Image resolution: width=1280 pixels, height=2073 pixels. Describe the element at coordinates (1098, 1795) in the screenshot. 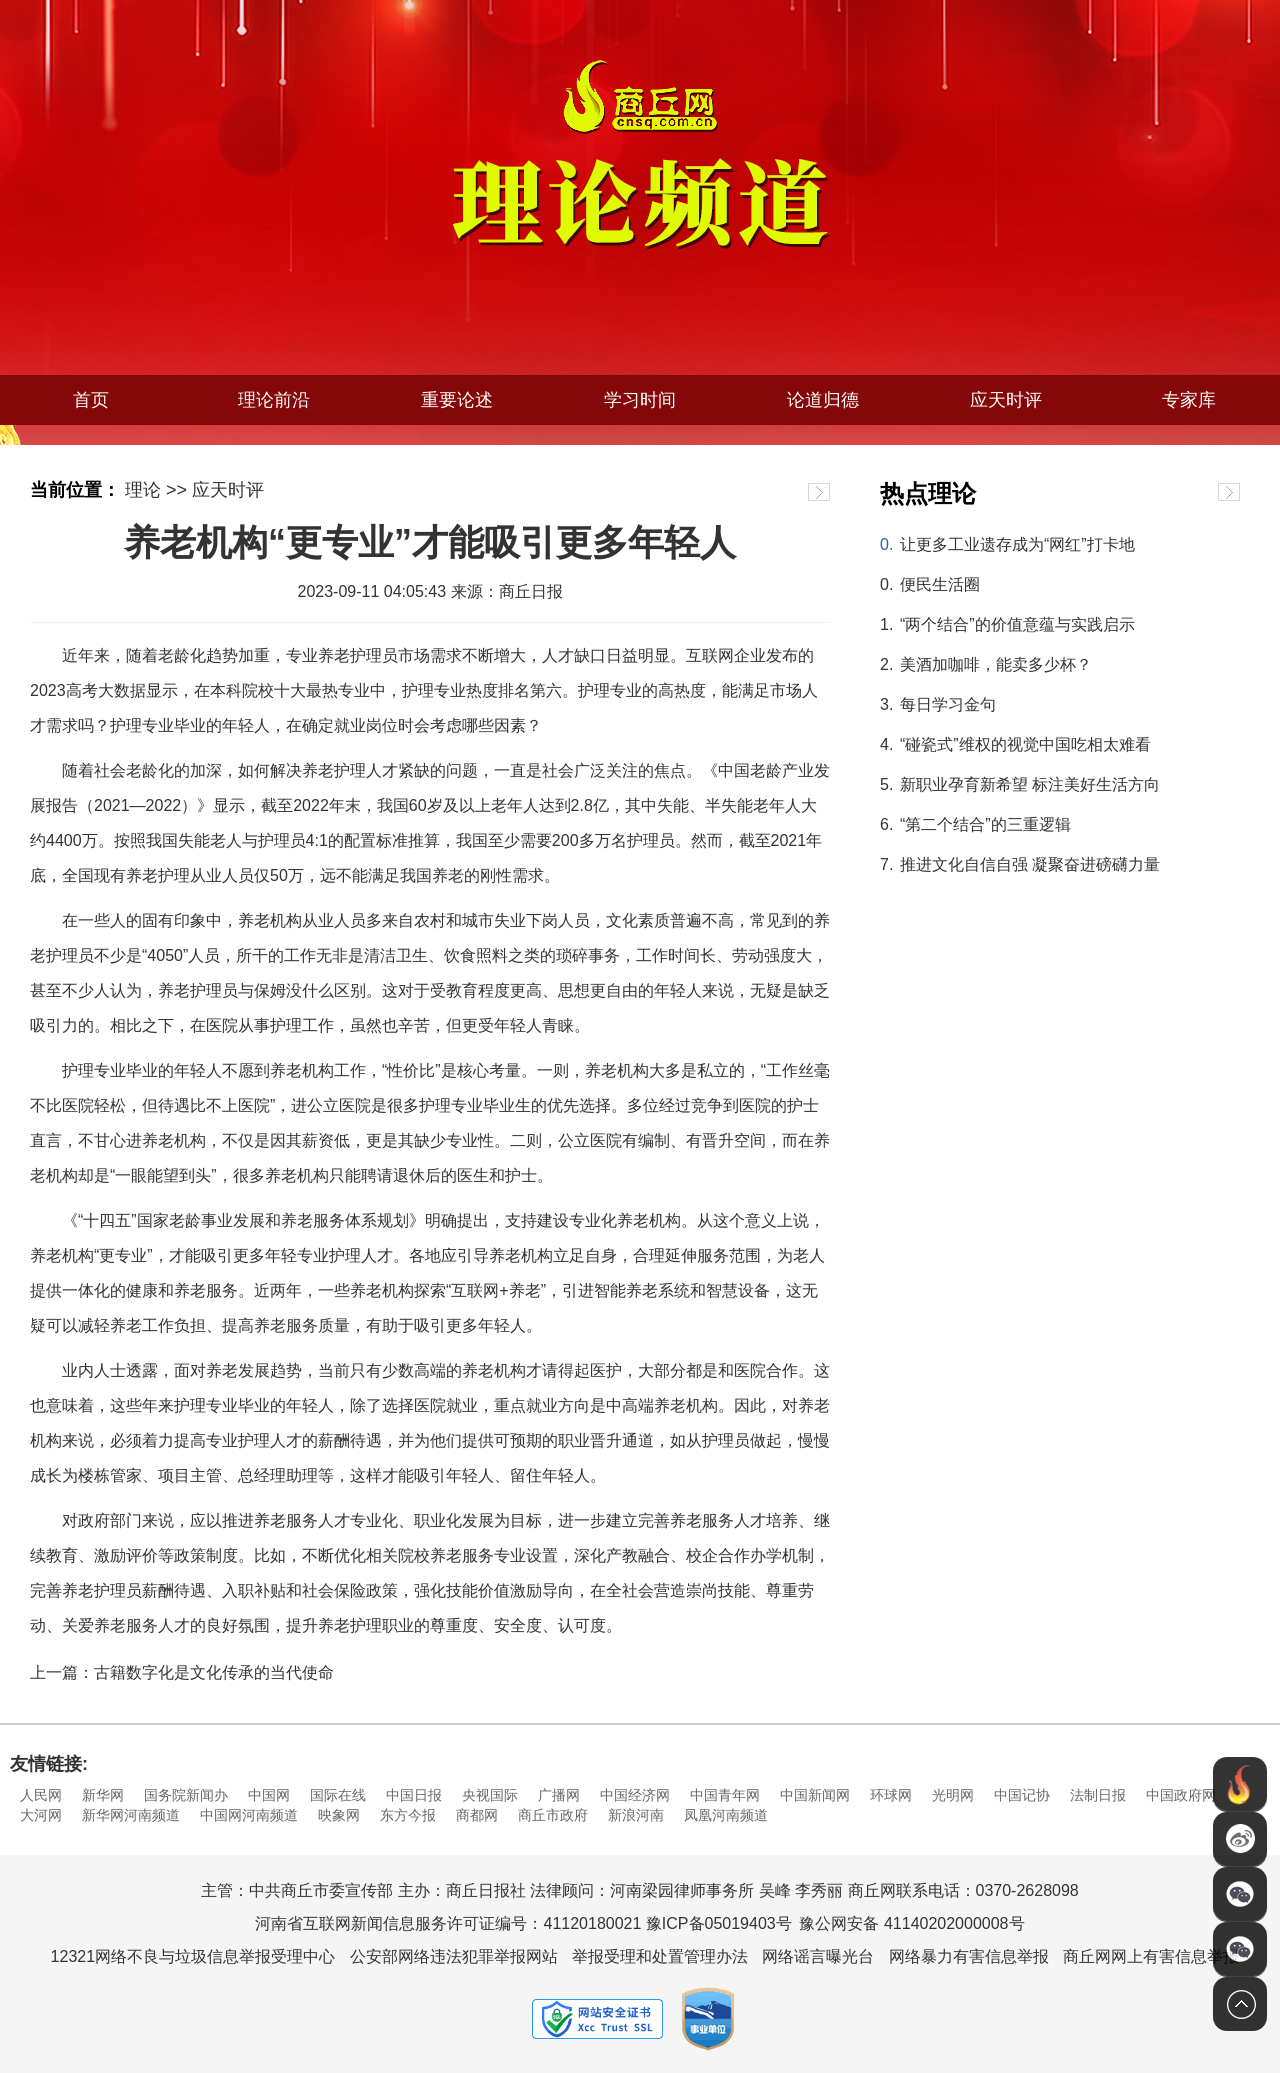

I see `法制日报` at that location.